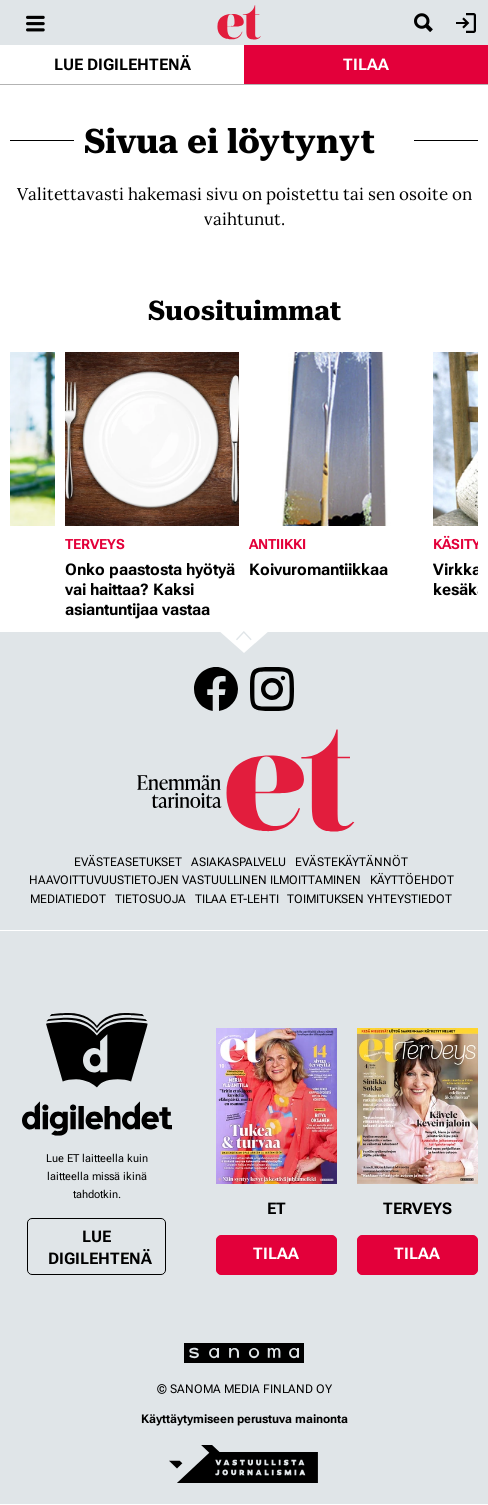 This screenshot has height=1505, width=488. Describe the element at coordinates (95, 544) in the screenshot. I see `Terveys` at that location.